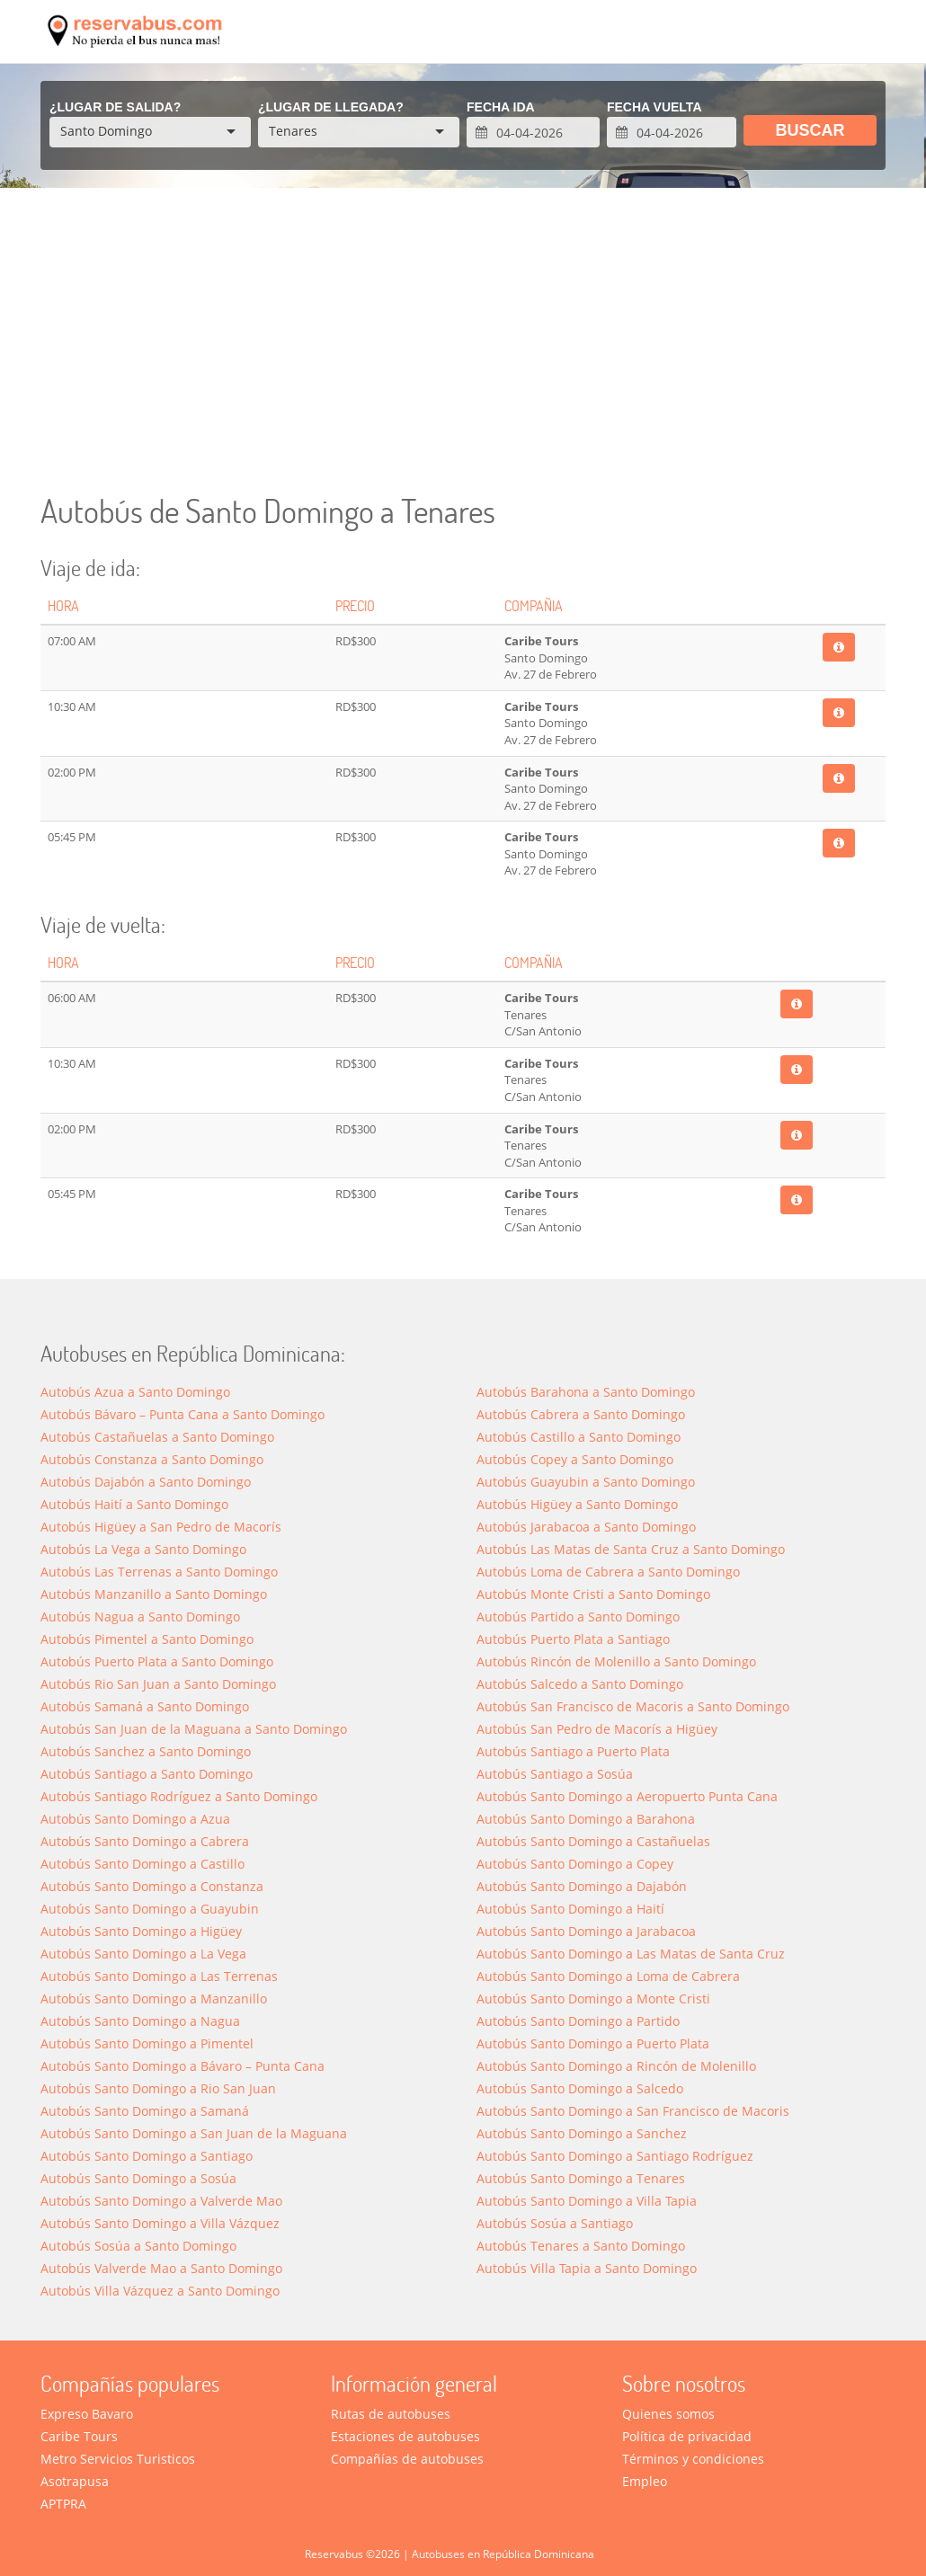 This screenshot has width=926, height=2576. What do you see at coordinates (554, 2223) in the screenshot?
I see `Autobús Sosúa a Santiago` at bounding box center [554, 2223].